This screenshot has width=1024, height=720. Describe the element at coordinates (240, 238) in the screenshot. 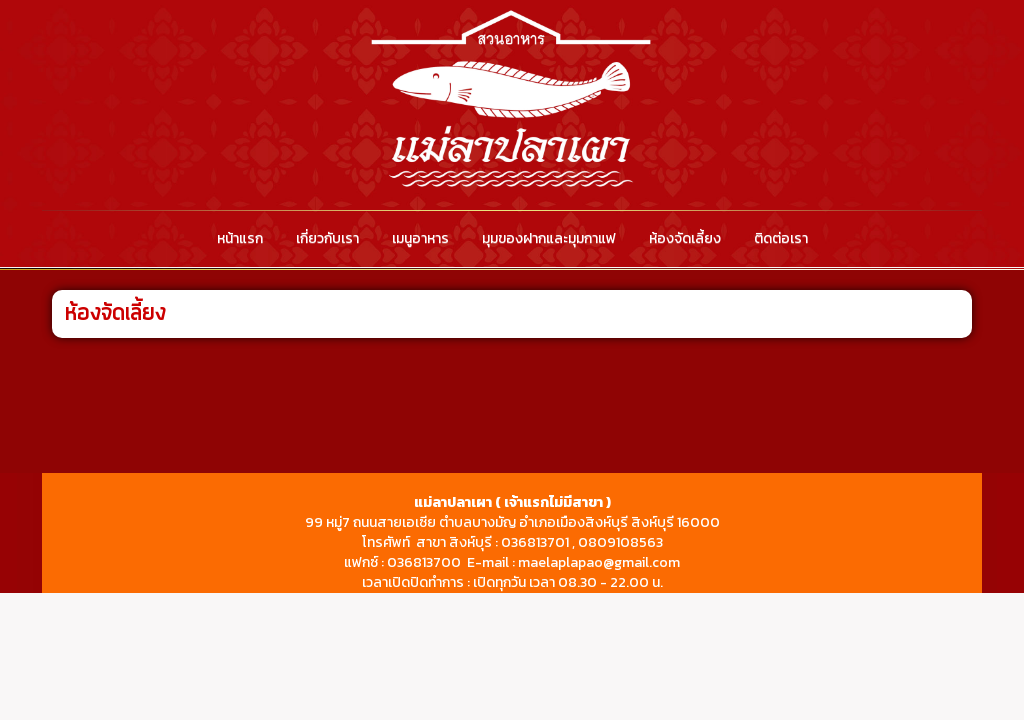

I see `หน้าแรก` at that location.